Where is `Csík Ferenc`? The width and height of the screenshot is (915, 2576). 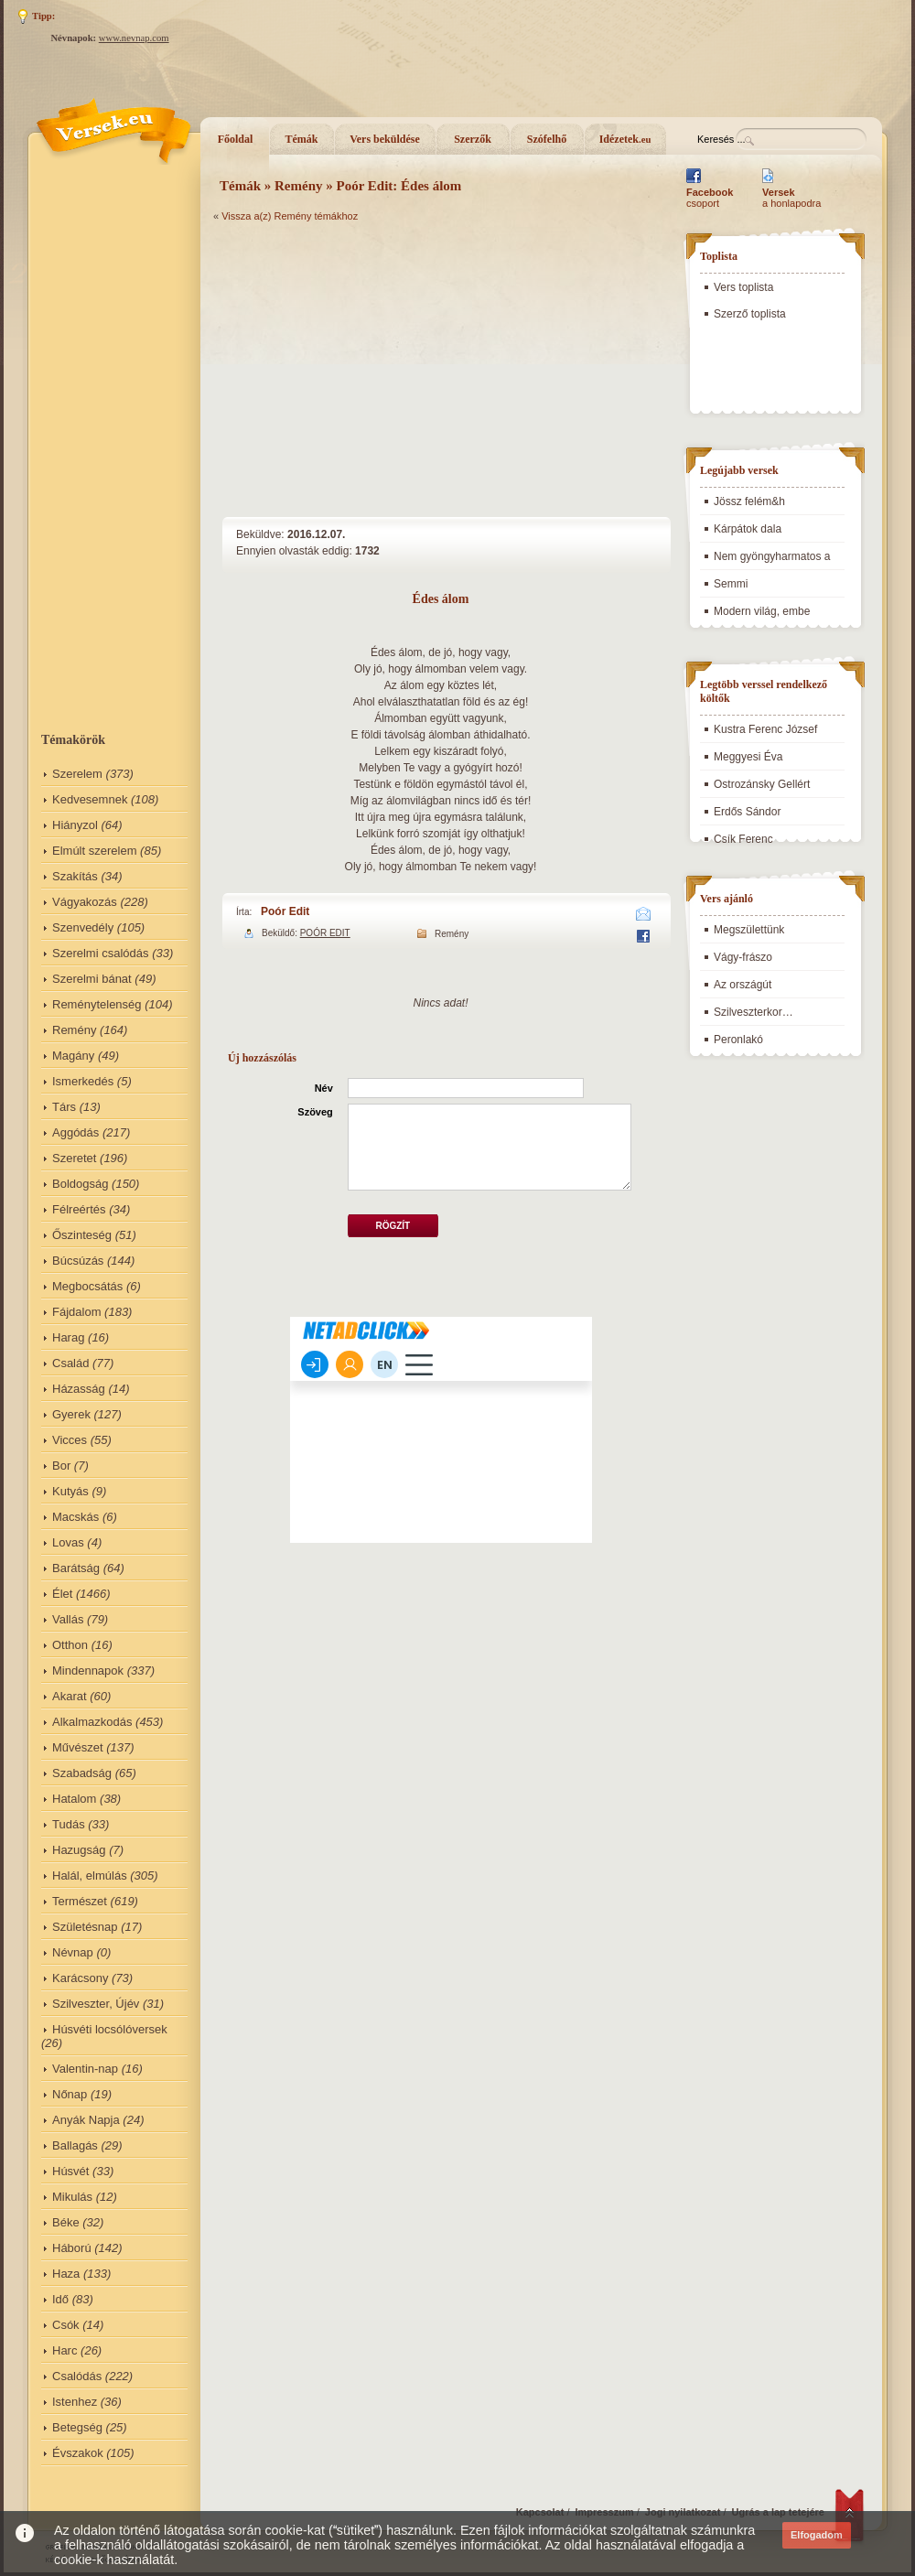 Csík Ferenc is located at coordinates (743, 839).